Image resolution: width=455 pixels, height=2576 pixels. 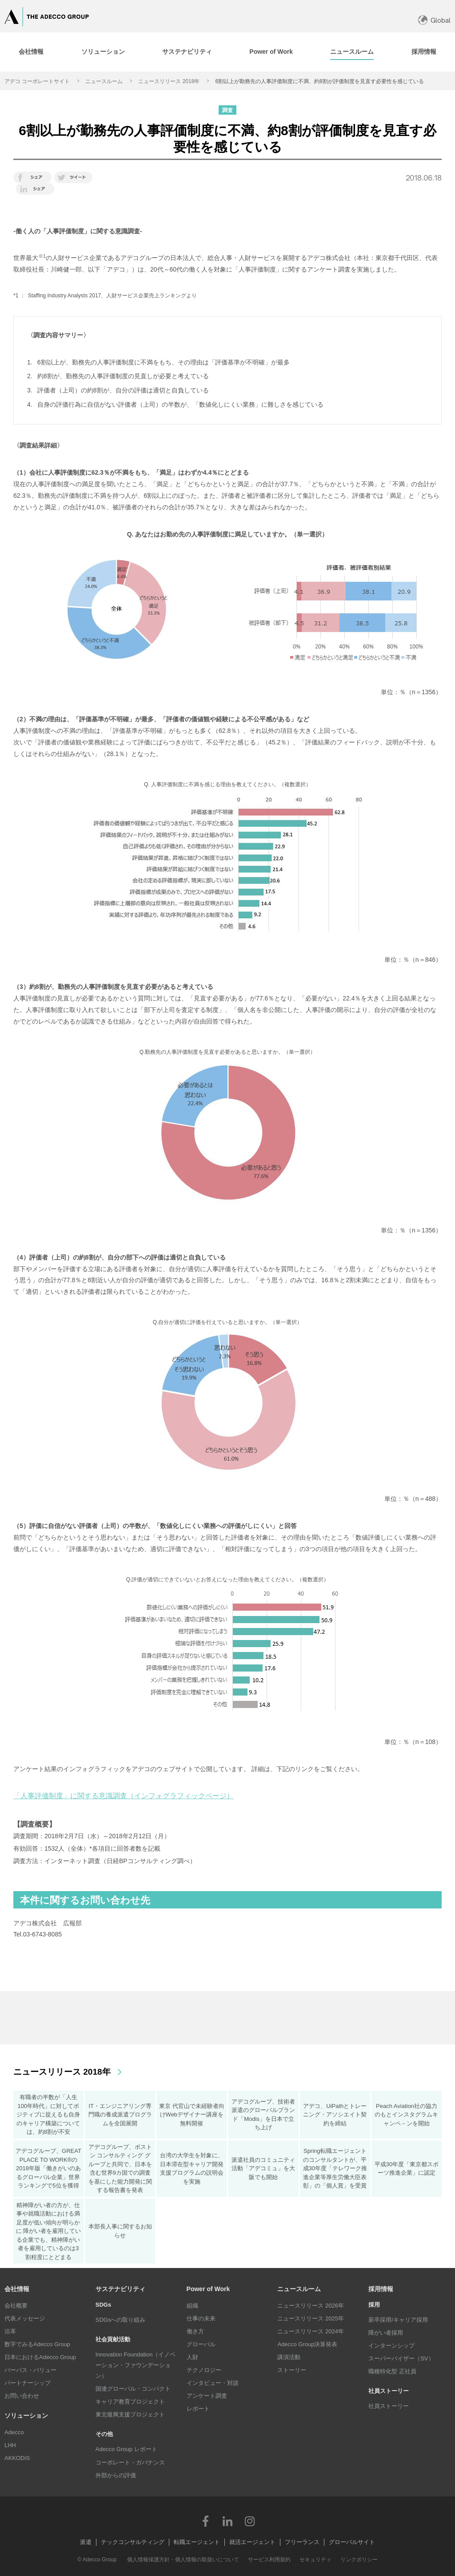 What do you see at coordinates (14, 2432) in the screenshot?
I see `Adecco` at bounding box center [14, 2432].